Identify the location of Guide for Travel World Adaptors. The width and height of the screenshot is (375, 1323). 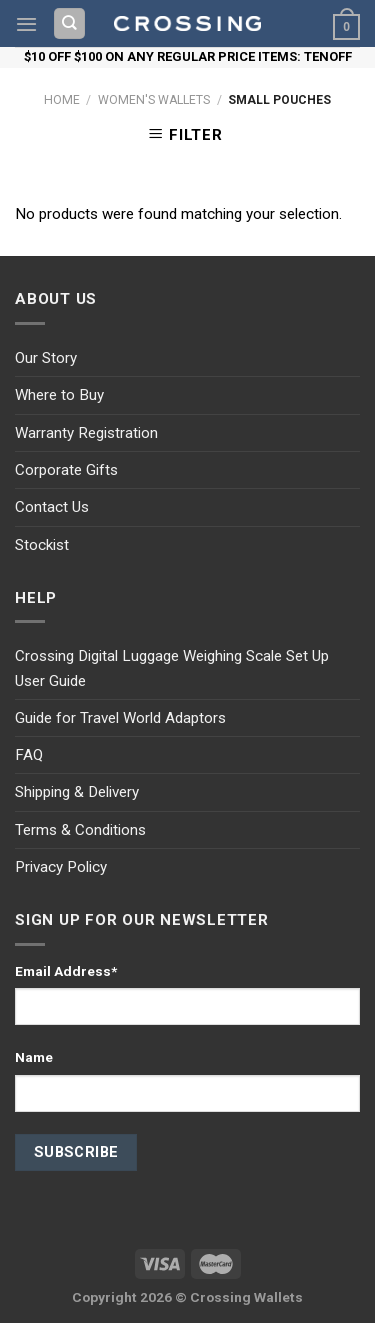
(120, 718).